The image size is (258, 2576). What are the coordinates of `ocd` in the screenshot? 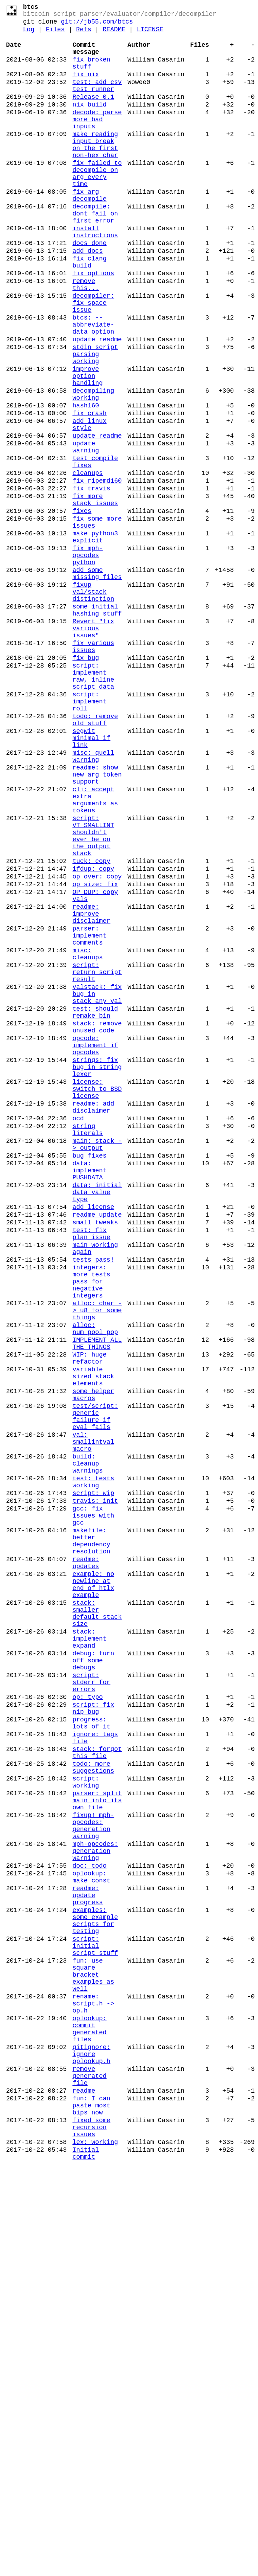 It's located at (78, 1330).